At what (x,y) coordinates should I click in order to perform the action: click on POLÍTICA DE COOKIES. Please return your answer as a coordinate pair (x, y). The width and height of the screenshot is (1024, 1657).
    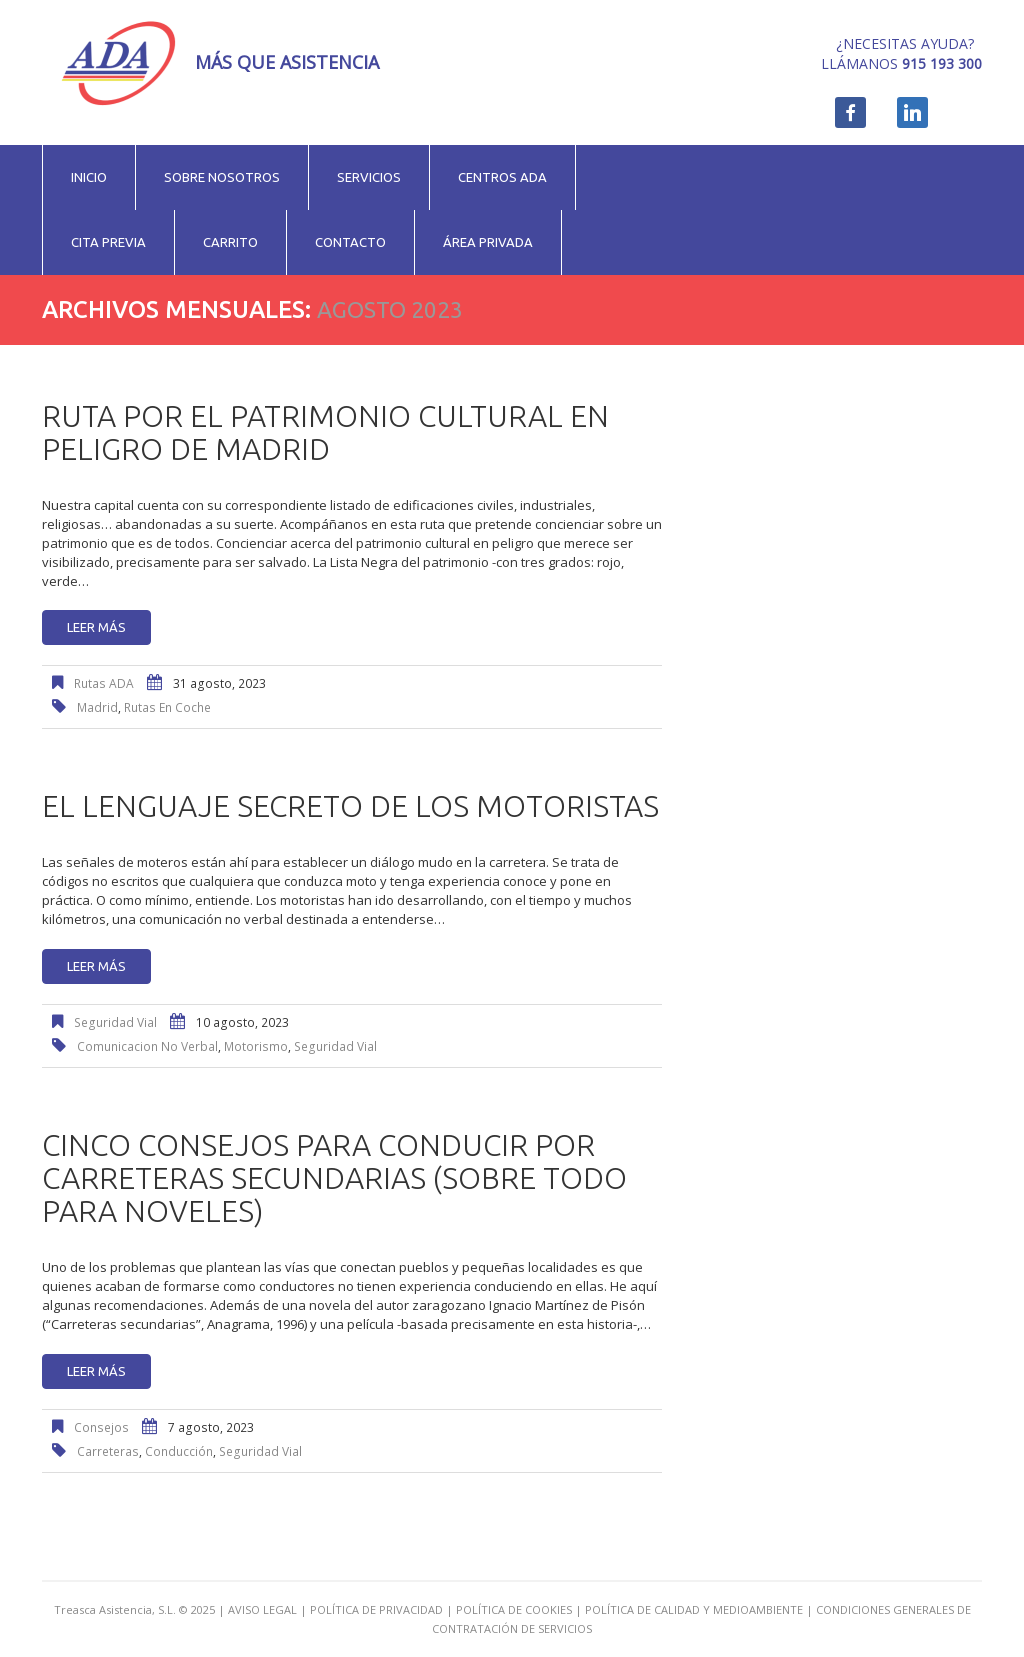
    Looking at the image, I should click on (514, 1609).